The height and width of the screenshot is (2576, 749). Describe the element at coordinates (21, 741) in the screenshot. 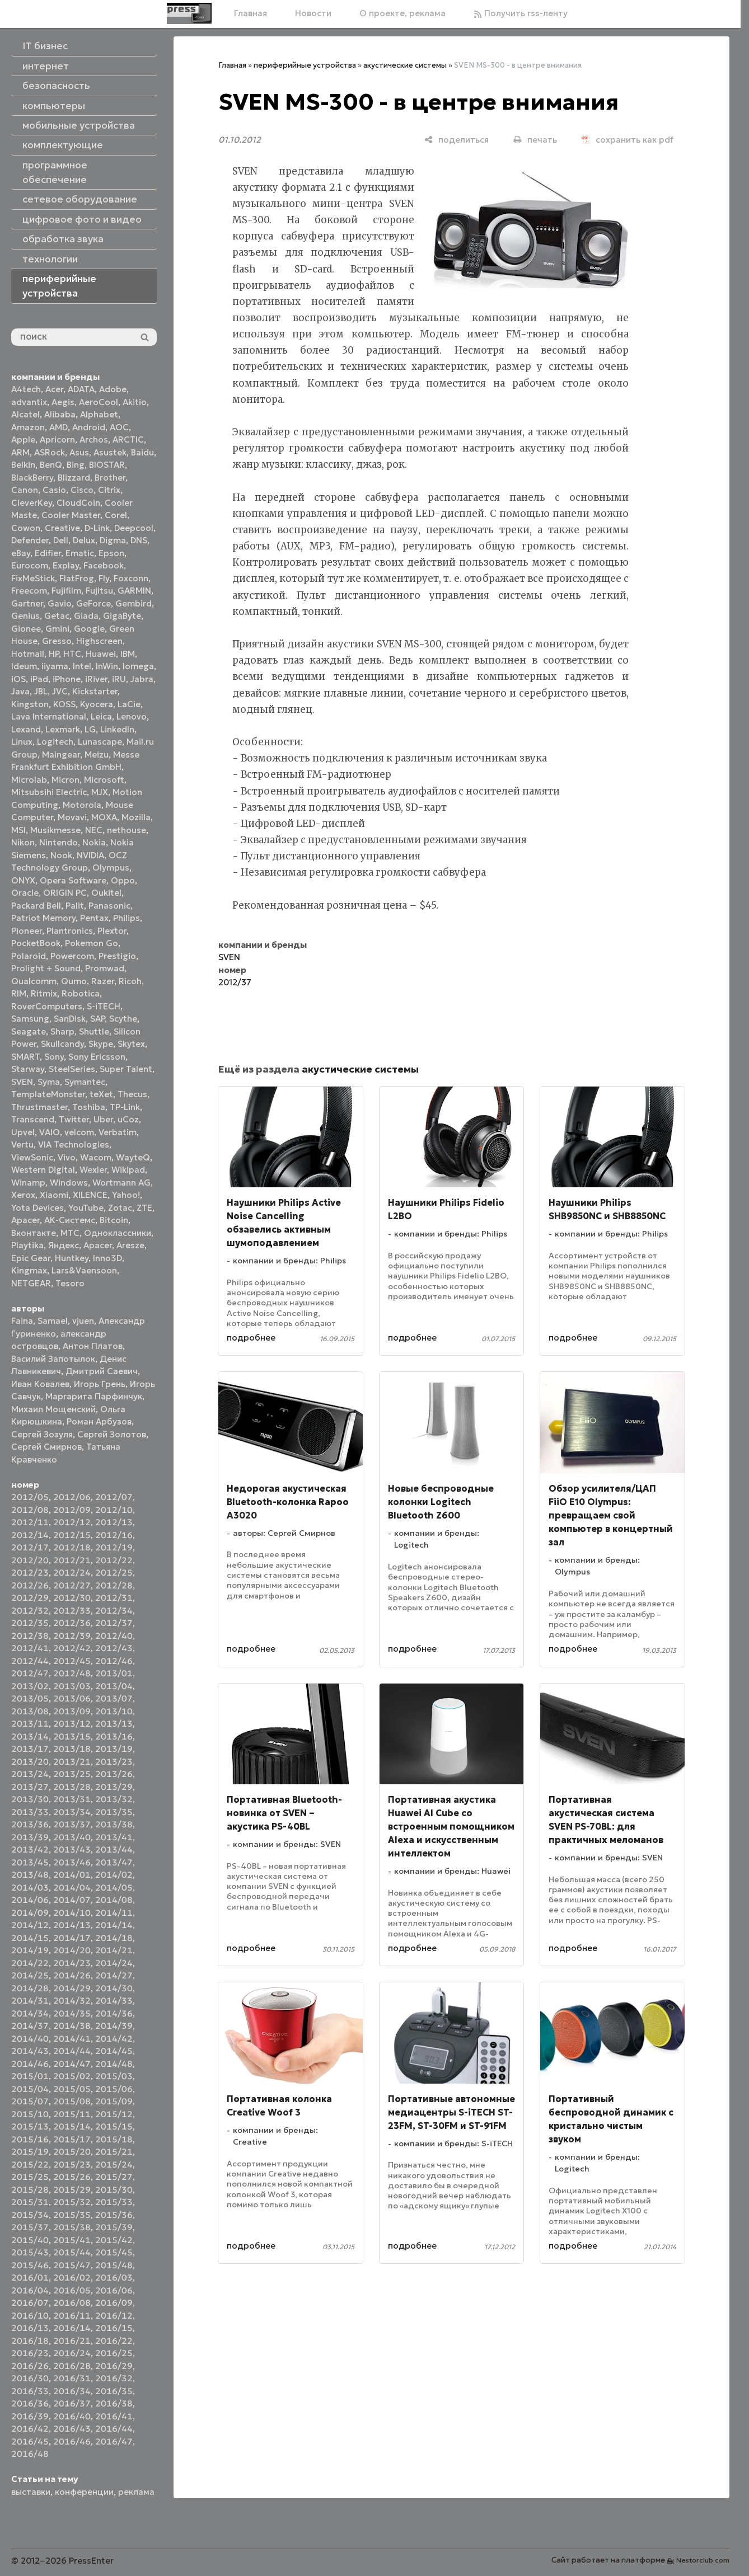

I see `Linux` at that location.